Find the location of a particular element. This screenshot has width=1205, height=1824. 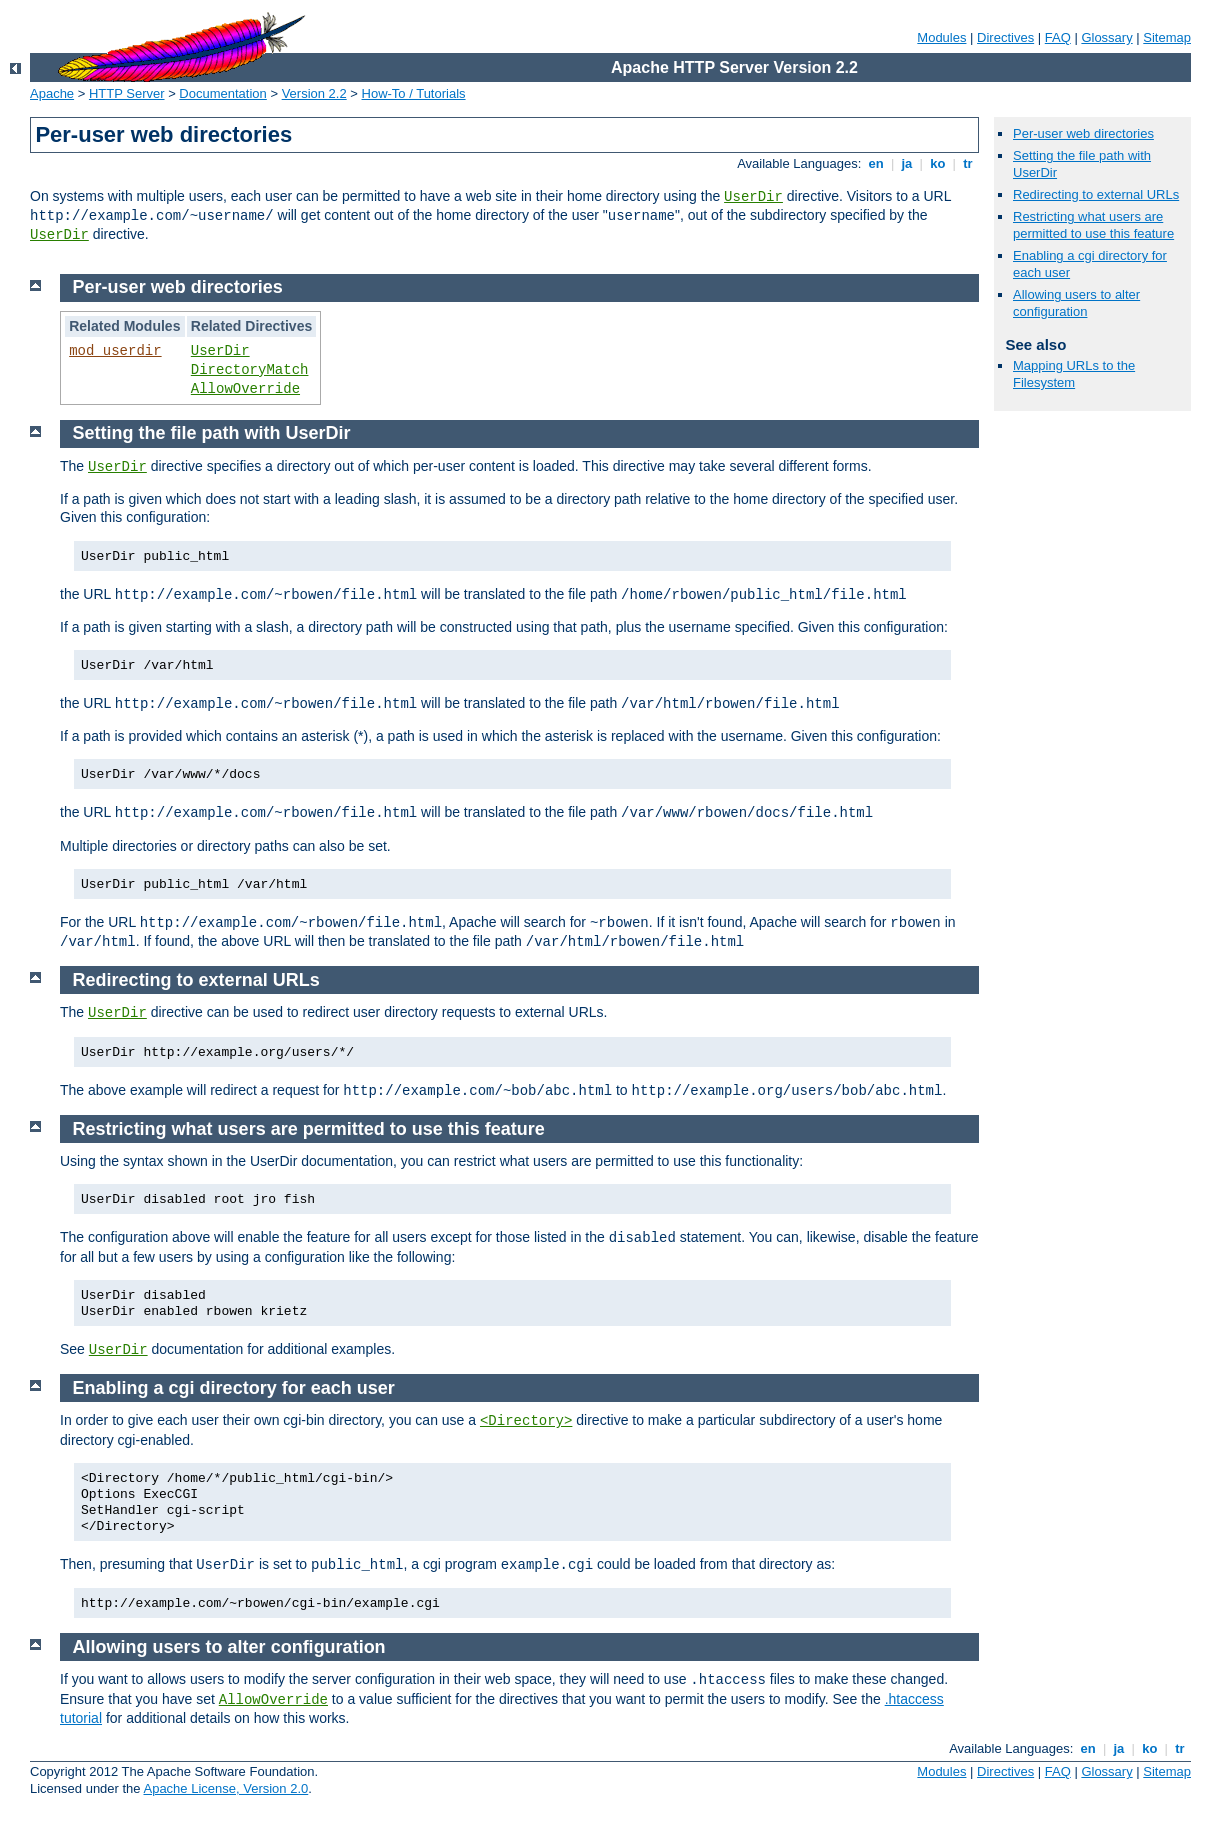

AllowOverride is located at coordinates (245, 389).